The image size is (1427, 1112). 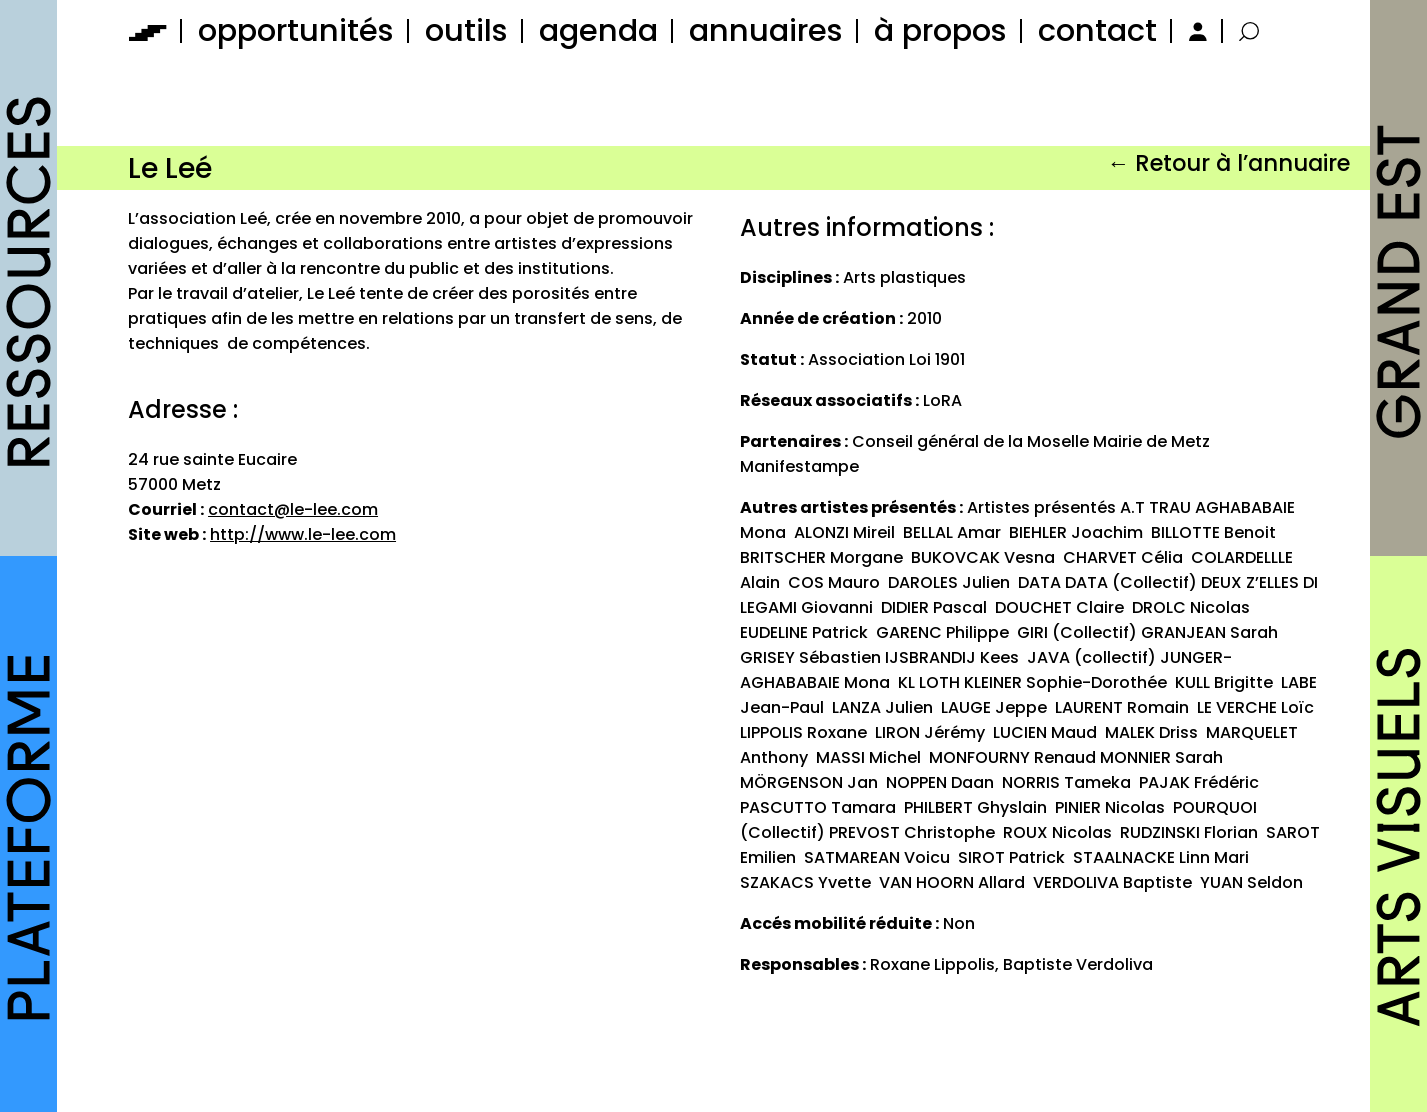 What do you see at coordinates (940, 30) in the screenshot?
I see `à propos` at bounding box center [940, 30].